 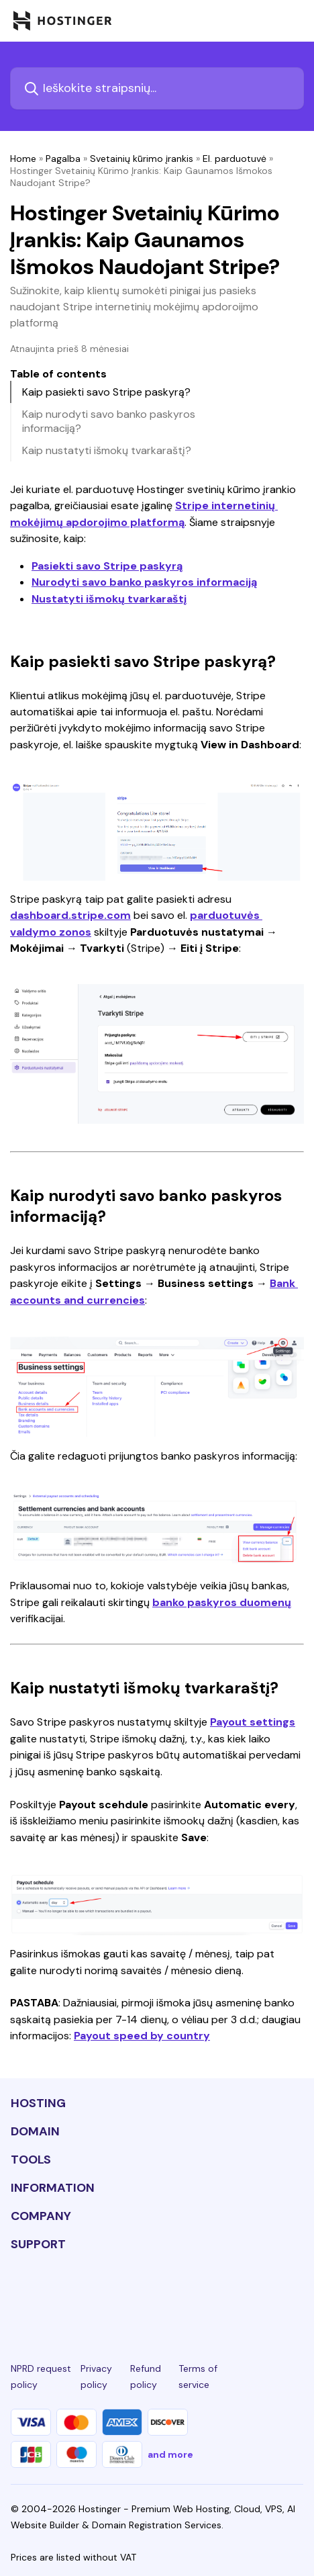 I want to click on and more, so click(x=170, y=2454).